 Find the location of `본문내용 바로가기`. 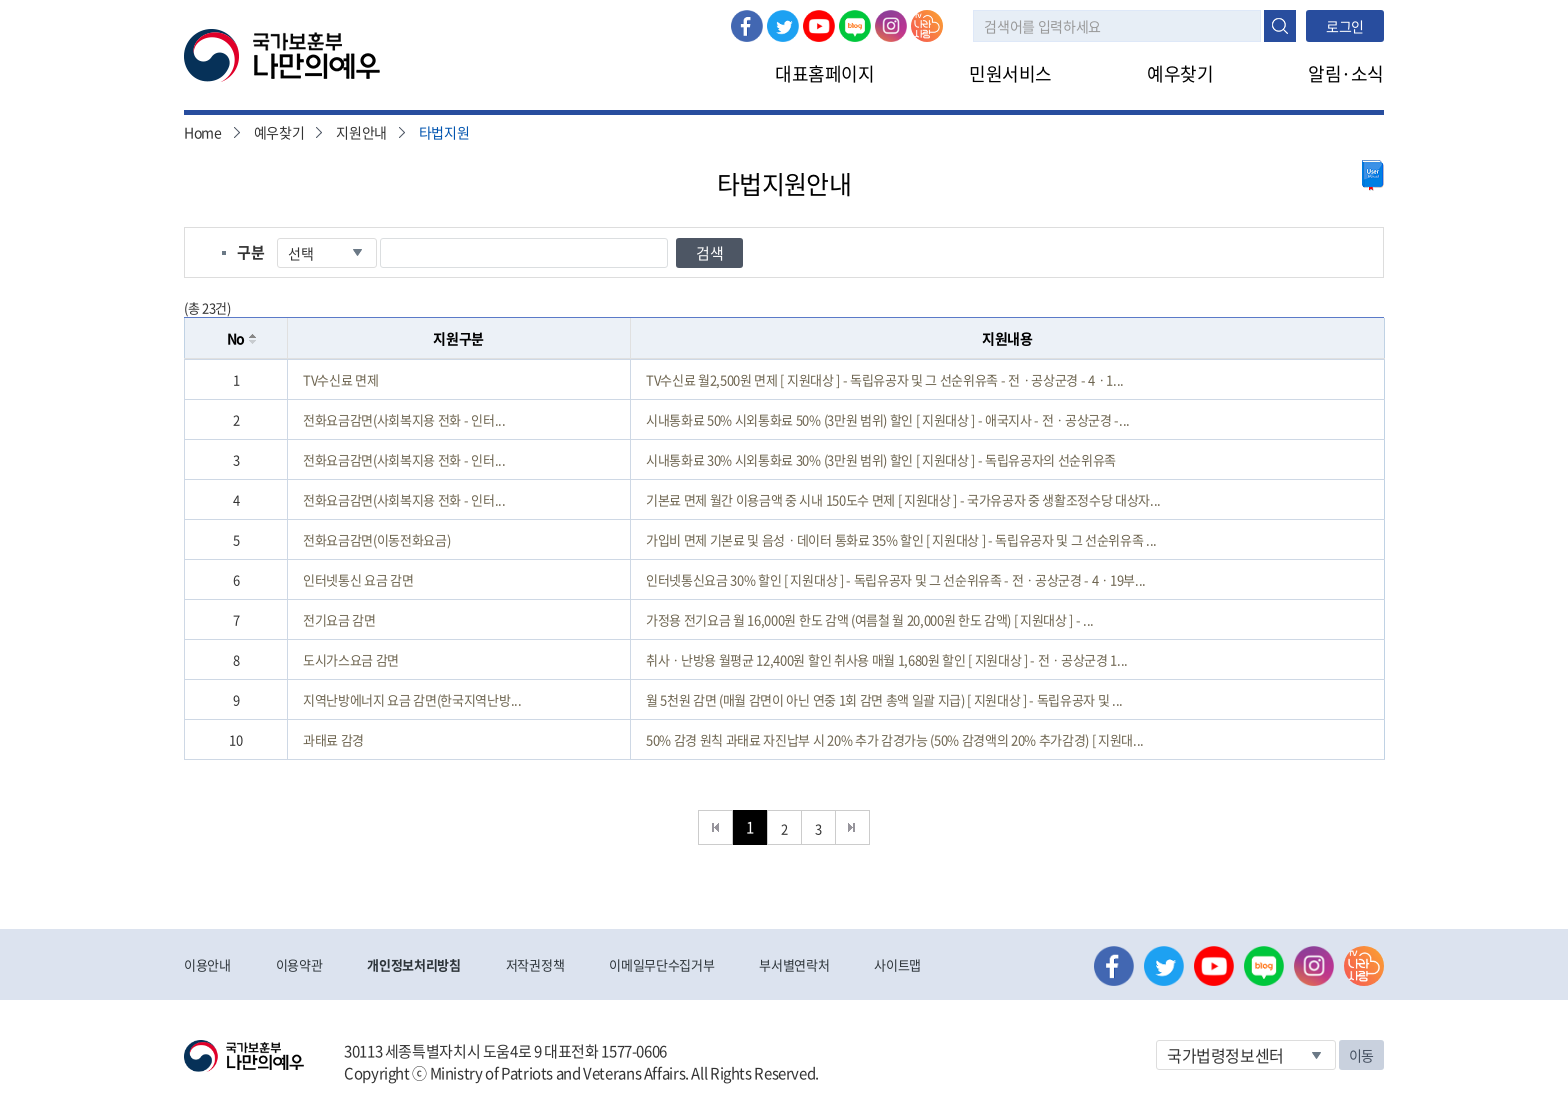

본문내용 바로가기 is located at coordinates (0, 0).